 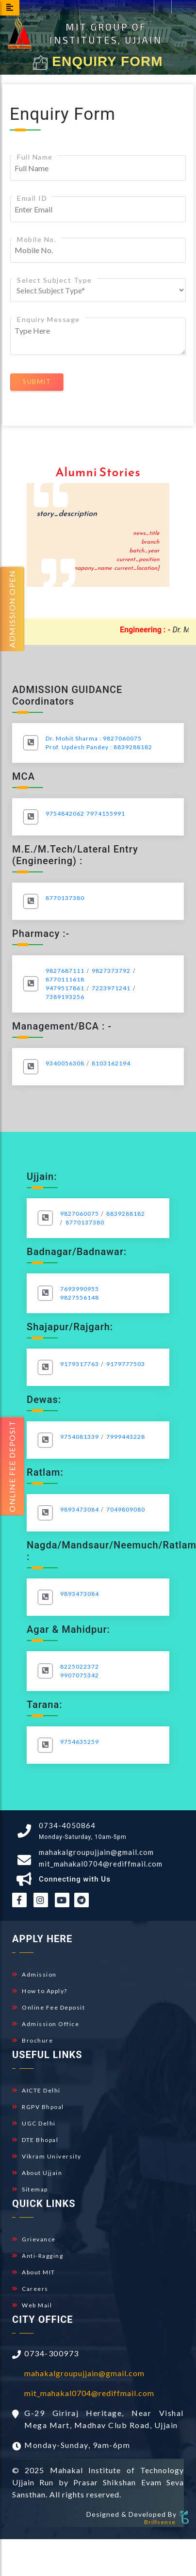 I want to click on 9754635259, so click(x=79, y=1741).